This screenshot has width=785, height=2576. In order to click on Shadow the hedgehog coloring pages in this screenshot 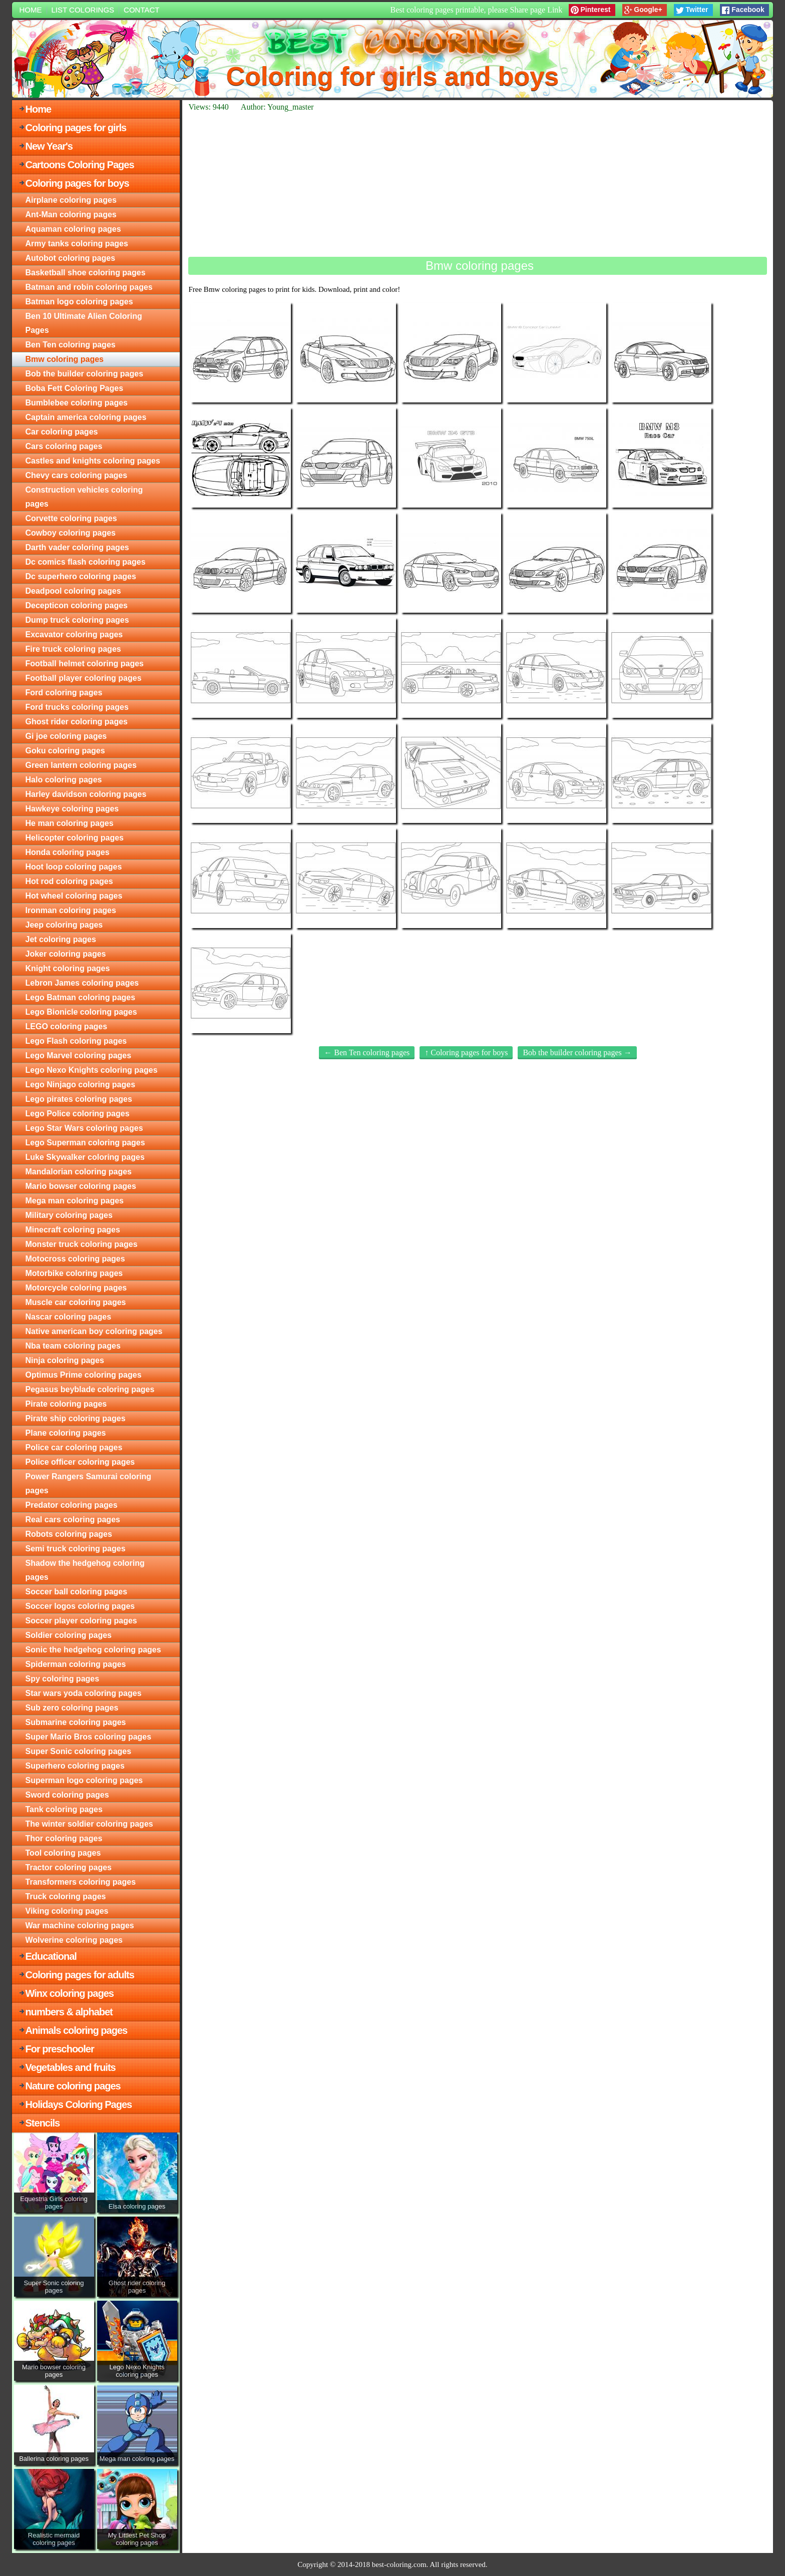, I will do `click(85, 1570)`.